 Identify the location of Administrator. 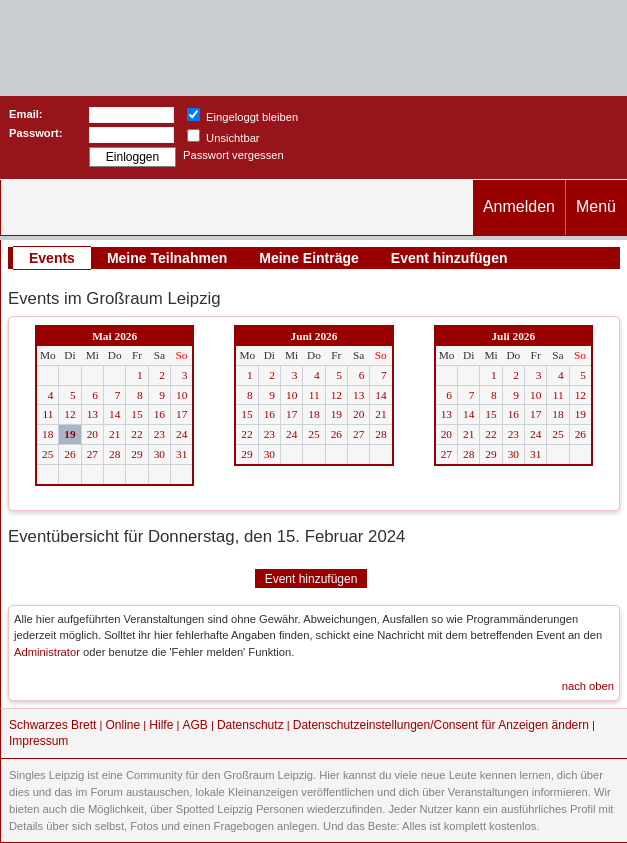
(47, 652).